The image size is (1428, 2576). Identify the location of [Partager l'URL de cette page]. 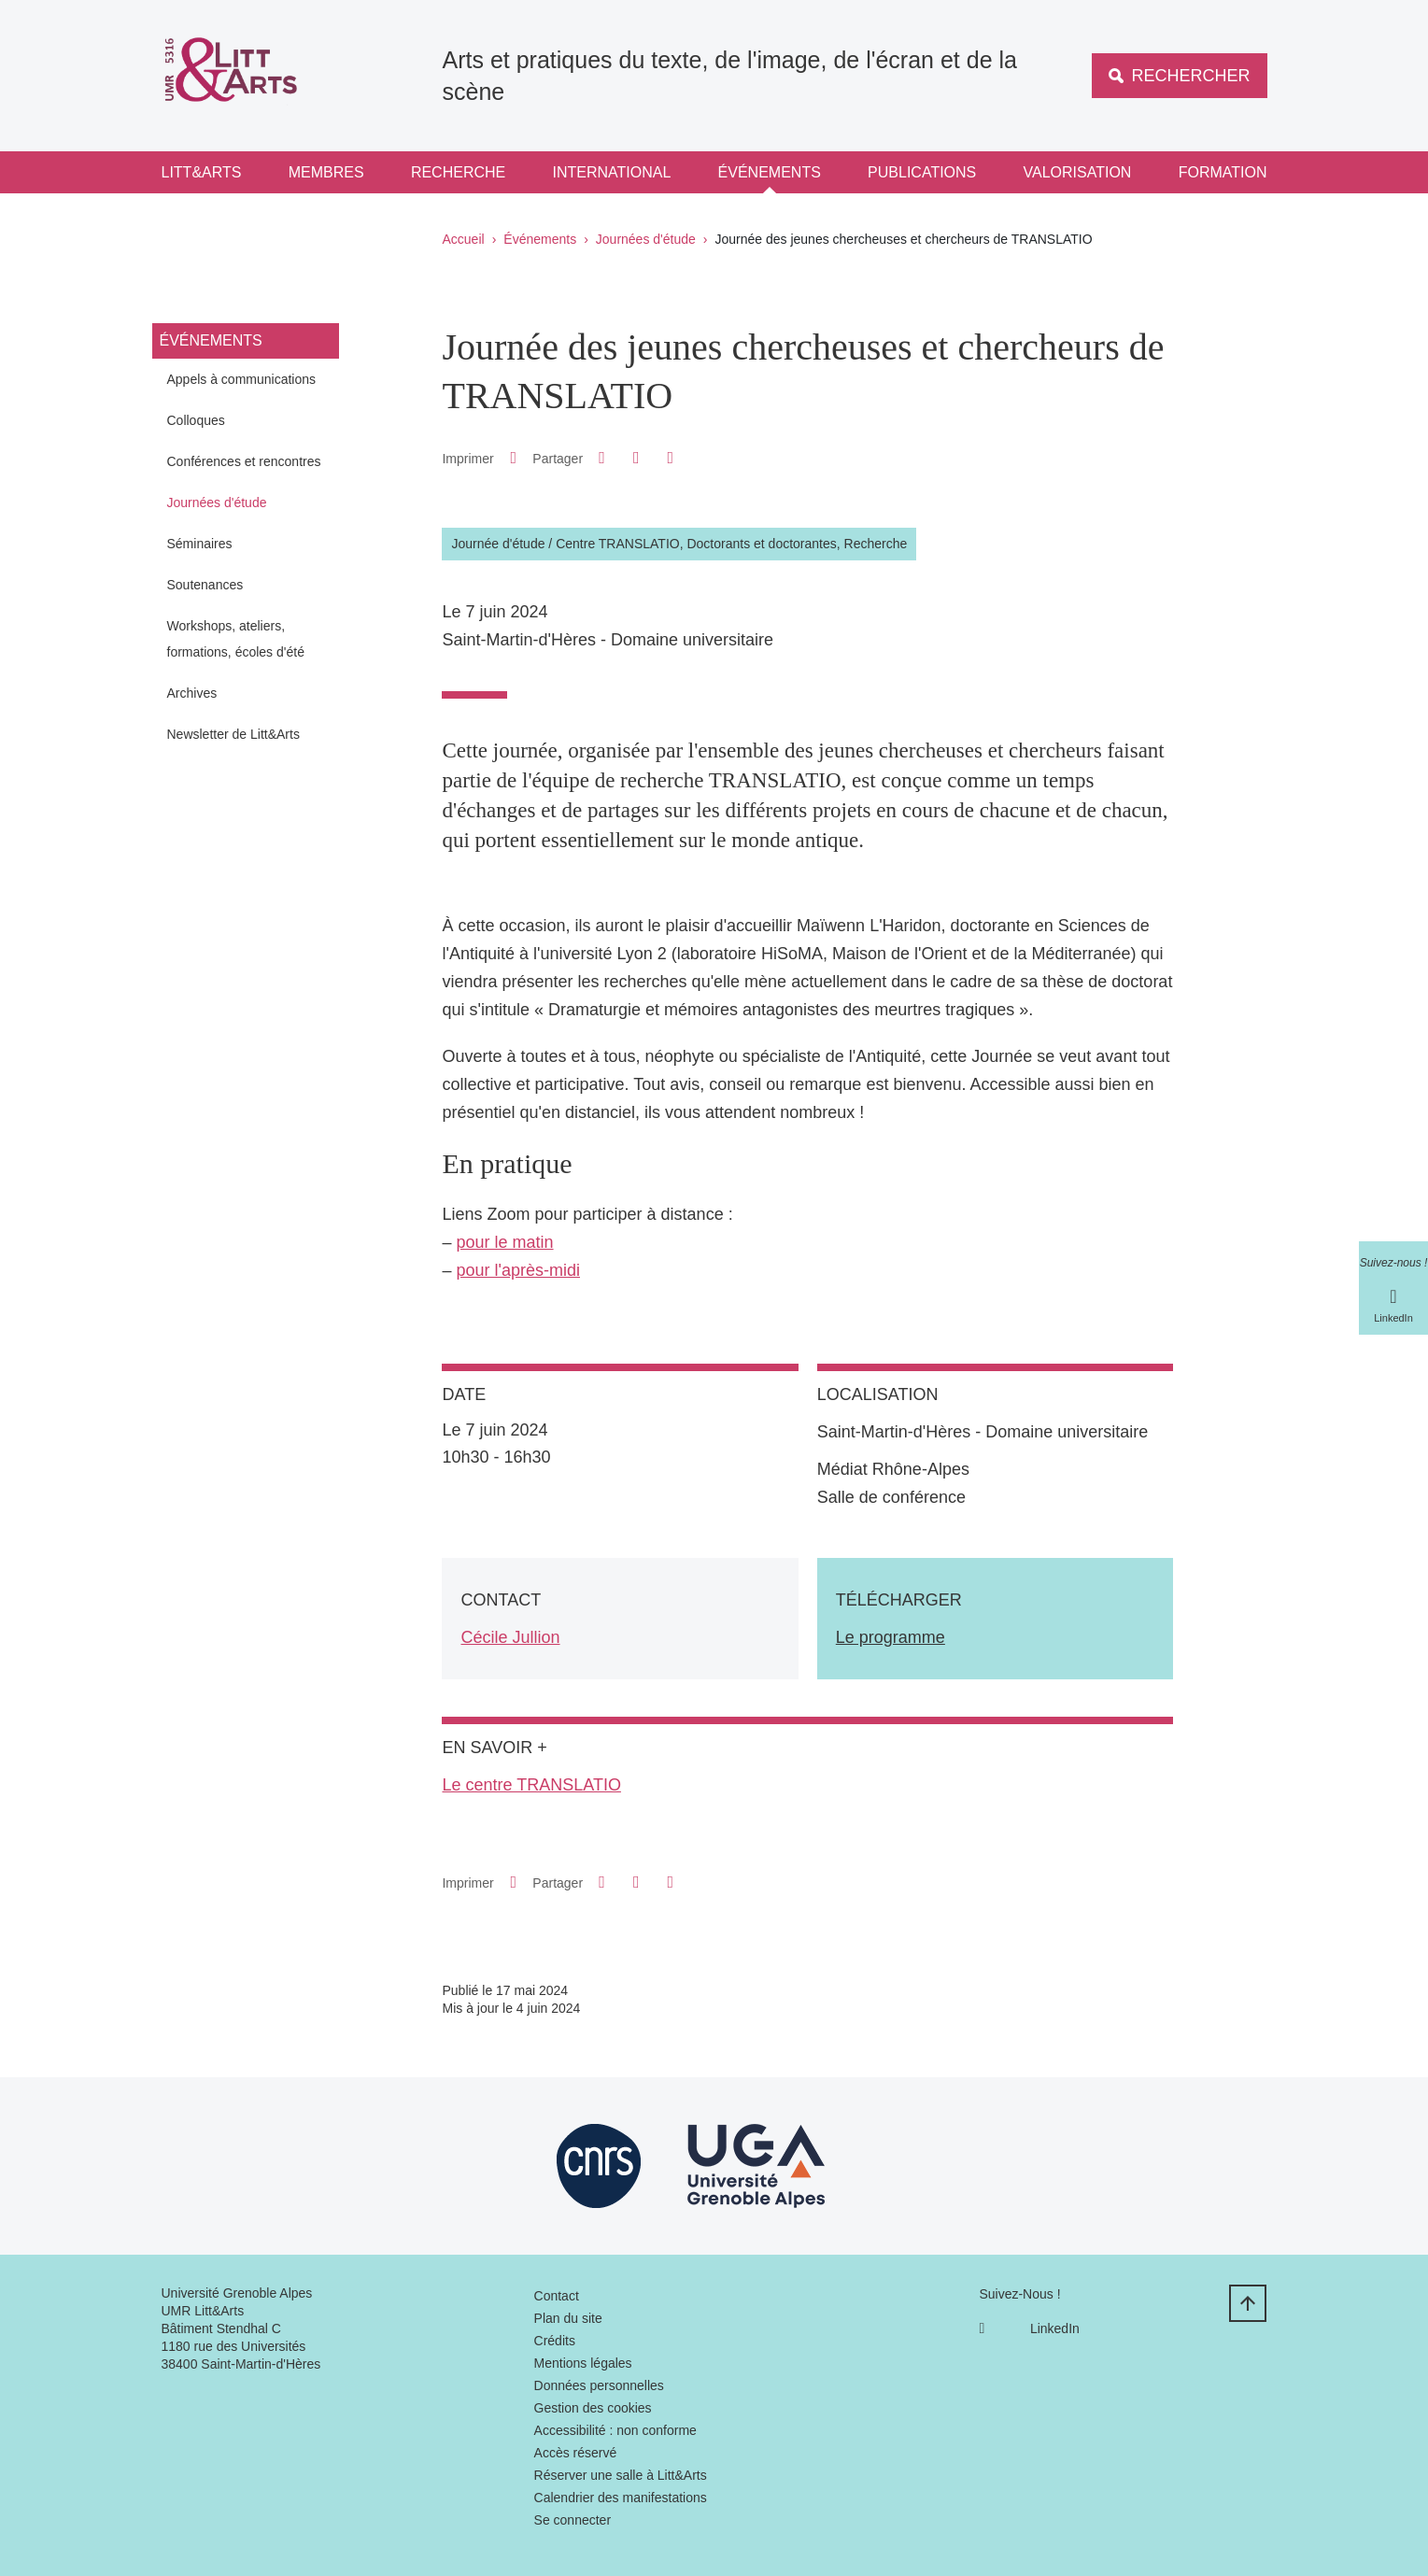
(671, 458).